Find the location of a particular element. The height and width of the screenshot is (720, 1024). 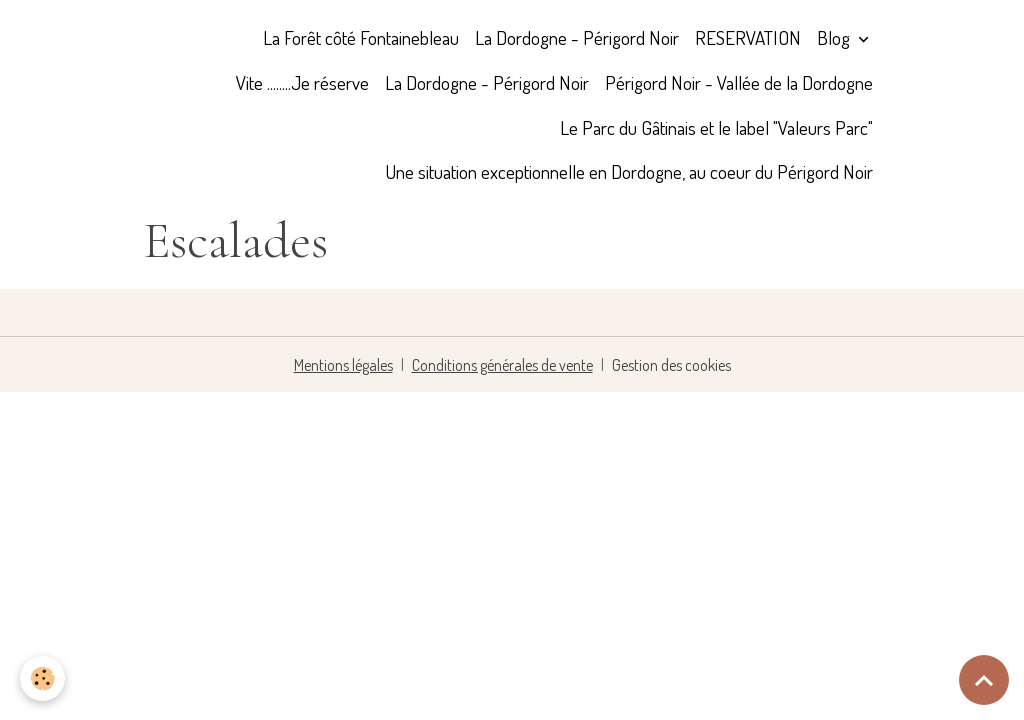

Mentions légales is located at coordinates (343, 365).